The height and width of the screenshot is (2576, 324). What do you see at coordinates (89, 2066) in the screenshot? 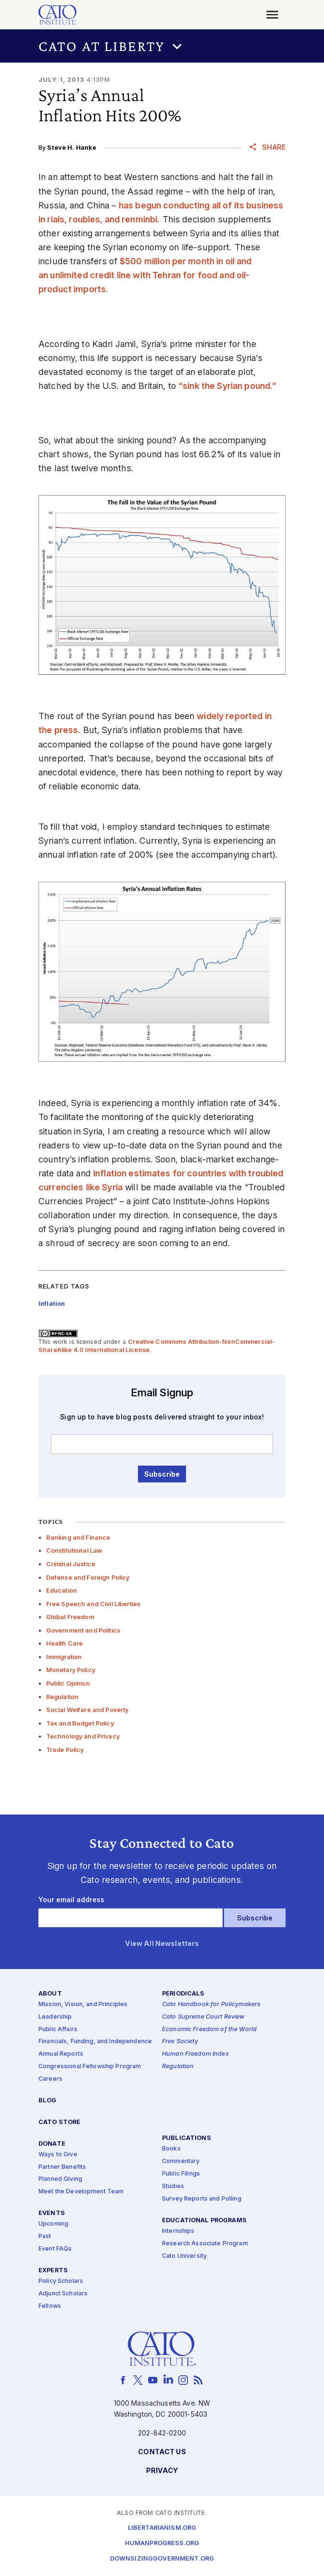
I see `Congressional Fellowship Program` at bounding box center [89, 2066].